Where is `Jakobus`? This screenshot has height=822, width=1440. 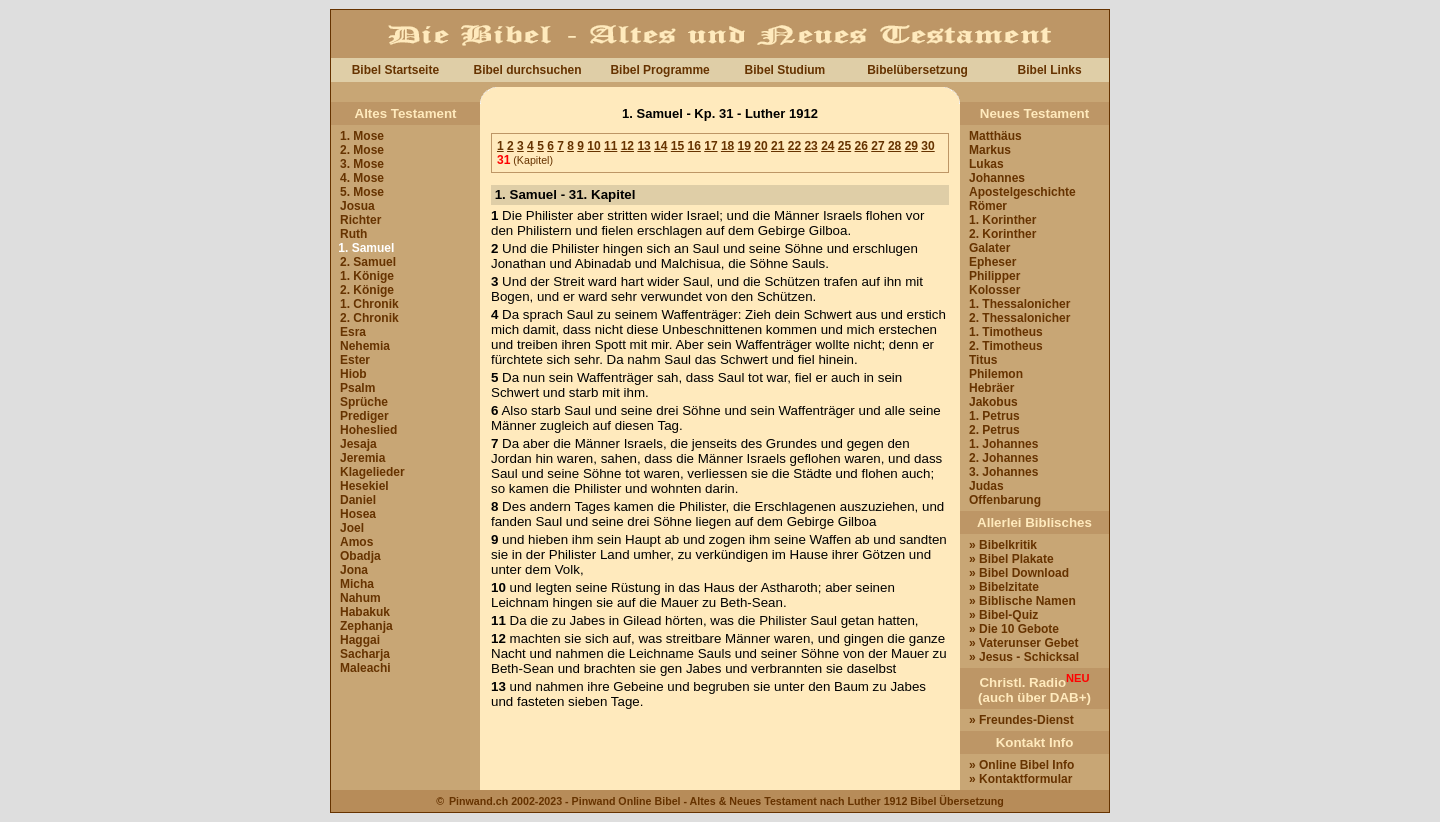 Jakobus is located at coordinates (993, 402).